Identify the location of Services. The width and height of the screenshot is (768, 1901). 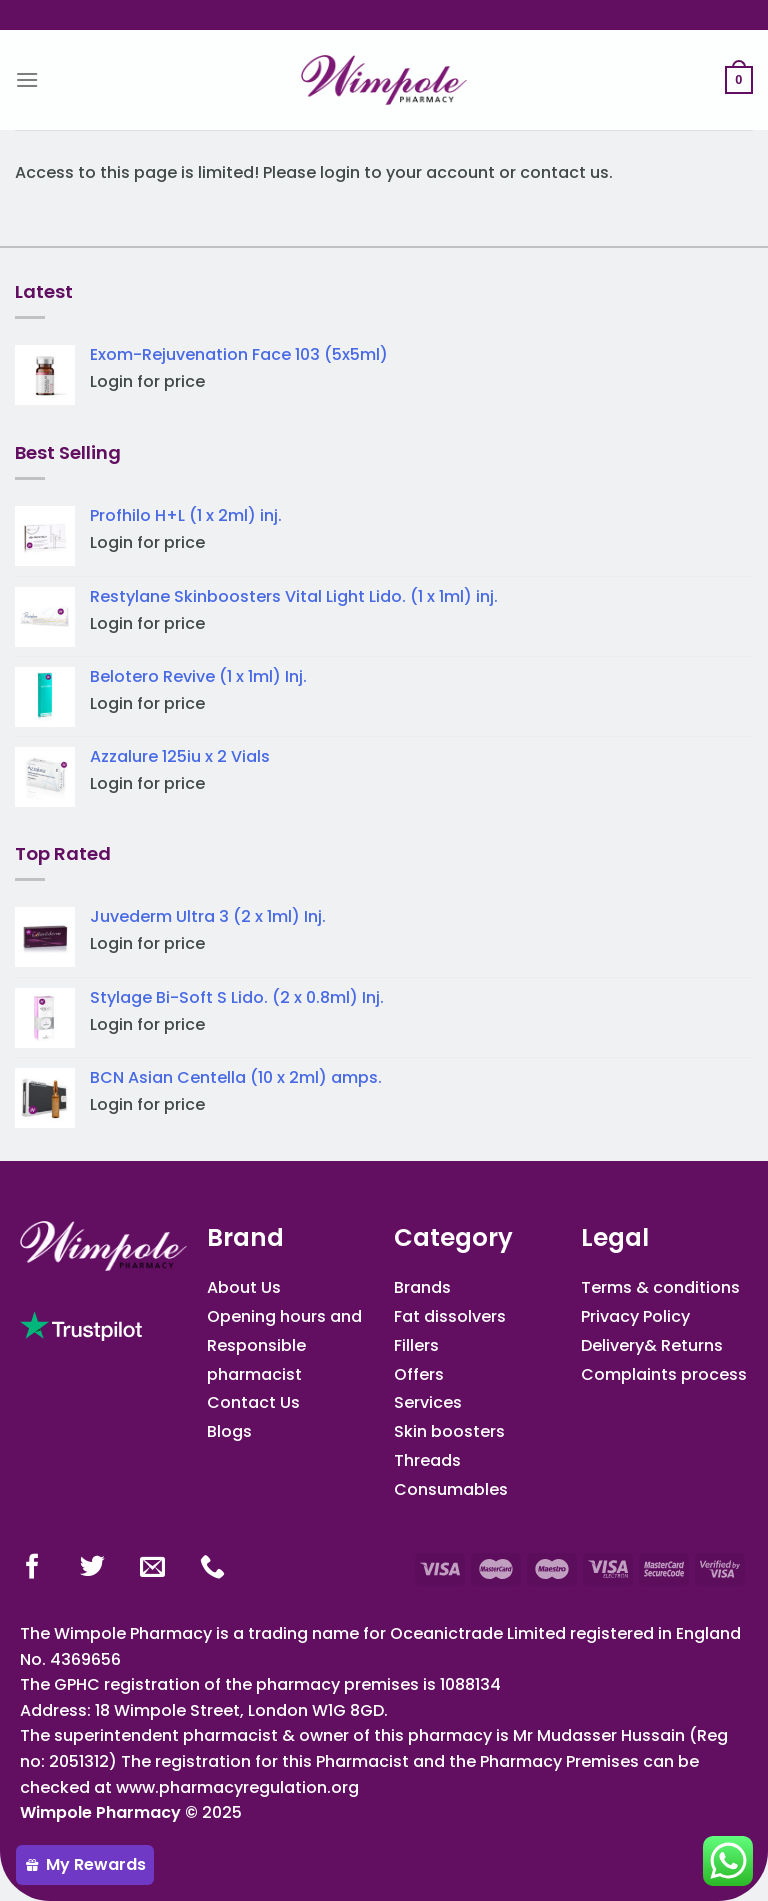
(428, 1402).